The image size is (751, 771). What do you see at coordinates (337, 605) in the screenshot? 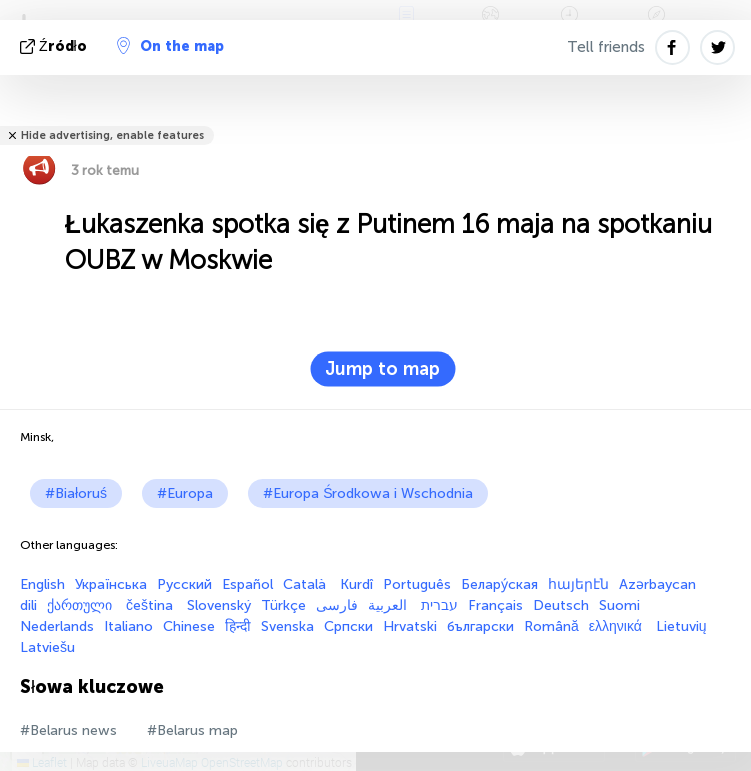
I see `فارسی` at bounding box center [337, 605].